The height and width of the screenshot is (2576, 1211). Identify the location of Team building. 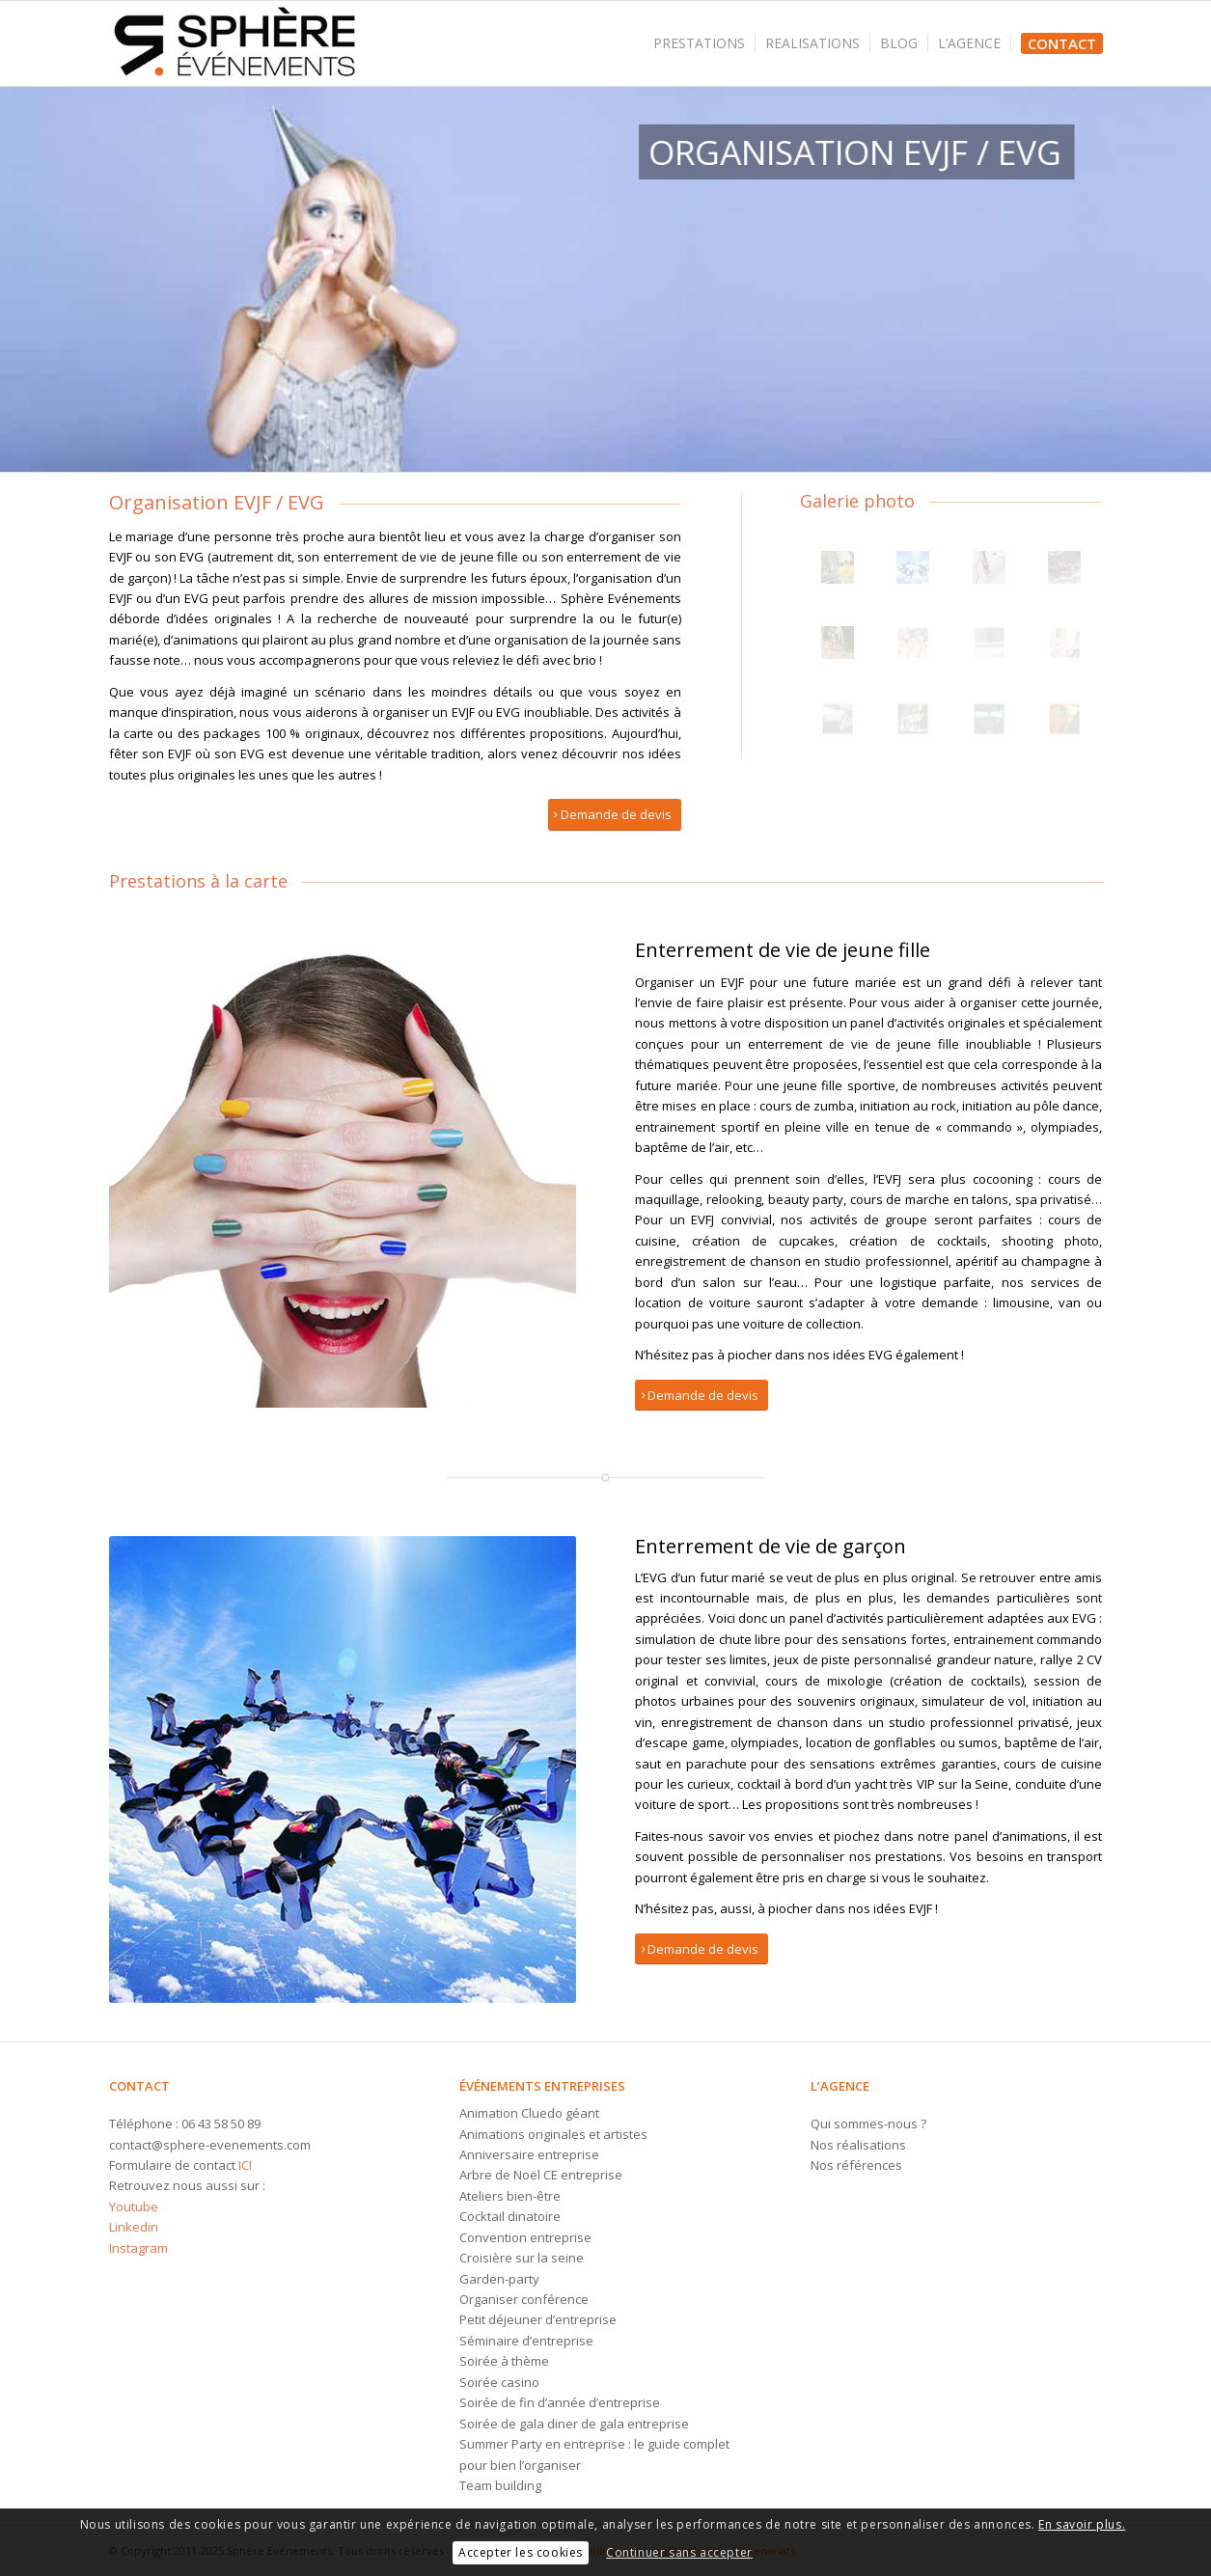
(500, 2485).